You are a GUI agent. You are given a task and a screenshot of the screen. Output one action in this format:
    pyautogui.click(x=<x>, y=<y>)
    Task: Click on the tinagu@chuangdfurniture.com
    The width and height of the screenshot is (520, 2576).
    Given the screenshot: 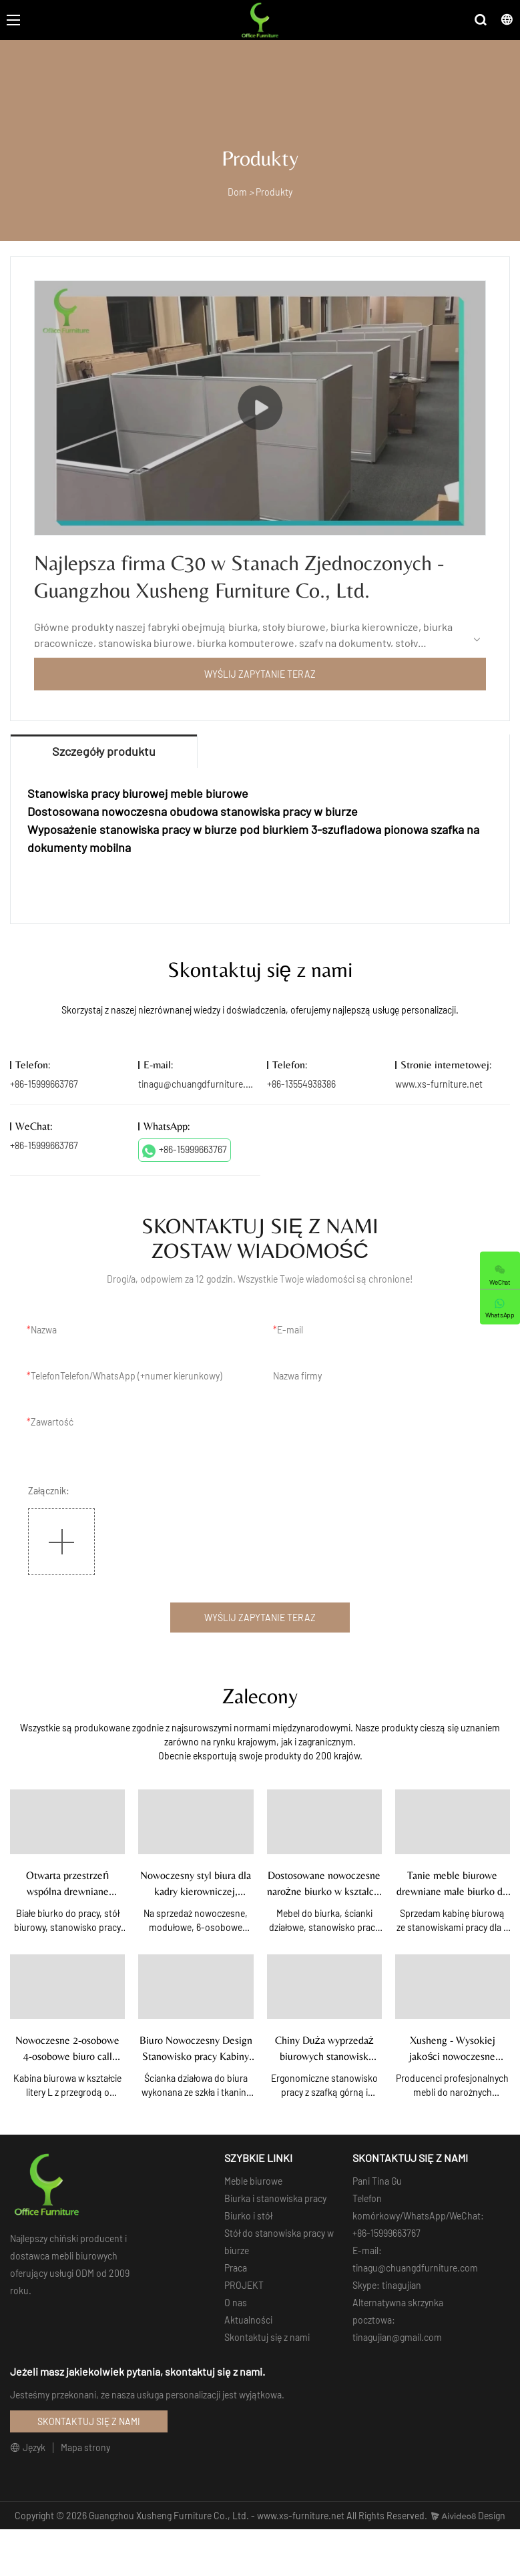 What is the action you would take?
    pyautogui.click(x=201, y=1084)
    